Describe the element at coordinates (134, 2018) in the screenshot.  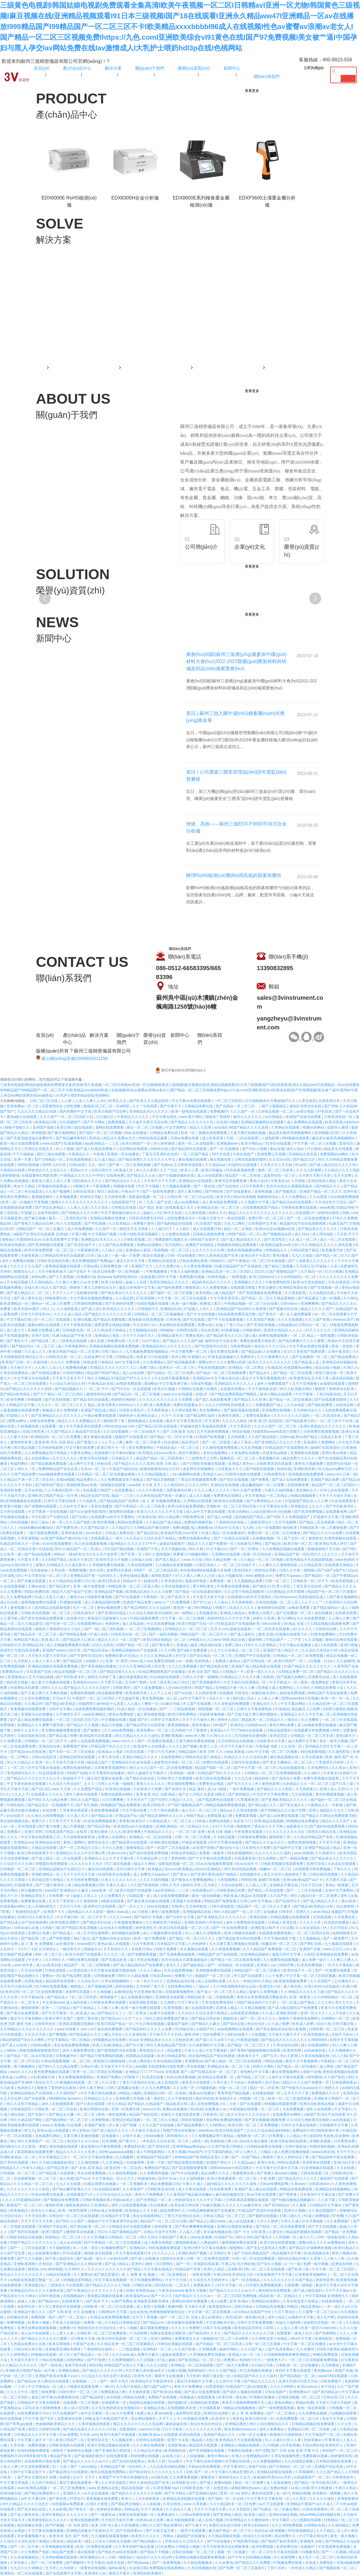
I see `久久艹人人` at that location.